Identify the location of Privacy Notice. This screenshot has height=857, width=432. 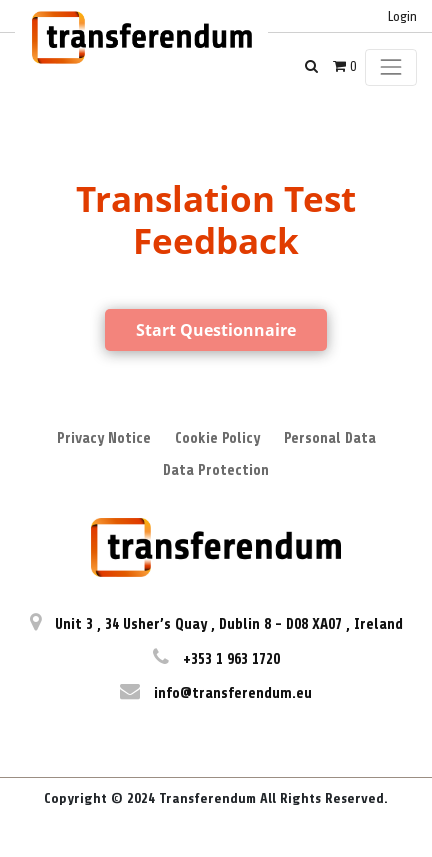
(104, 438).